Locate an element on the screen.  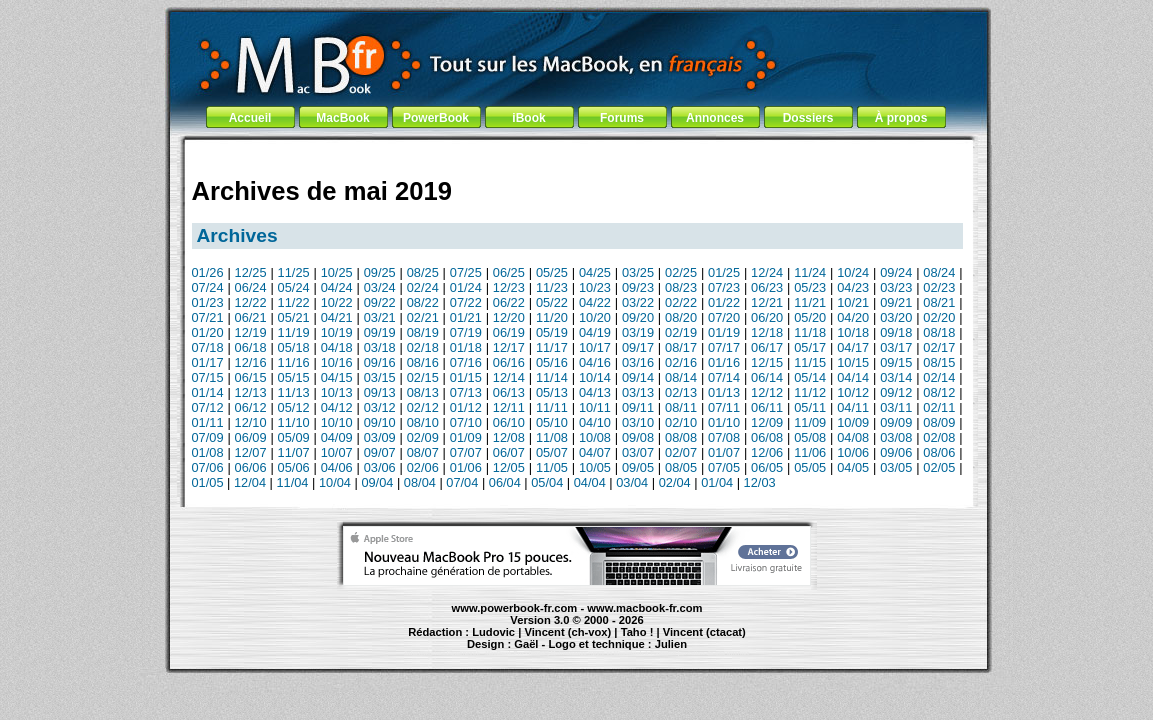
07/15 is located at coordinates (208, 377).